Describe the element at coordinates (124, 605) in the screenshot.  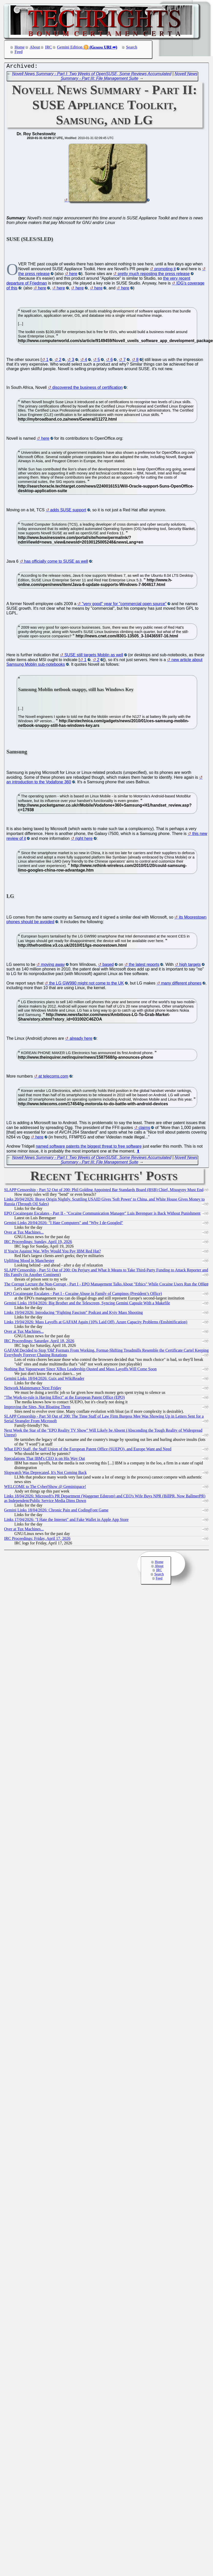
I see `"very good" year for "commercial open source"` at that location.